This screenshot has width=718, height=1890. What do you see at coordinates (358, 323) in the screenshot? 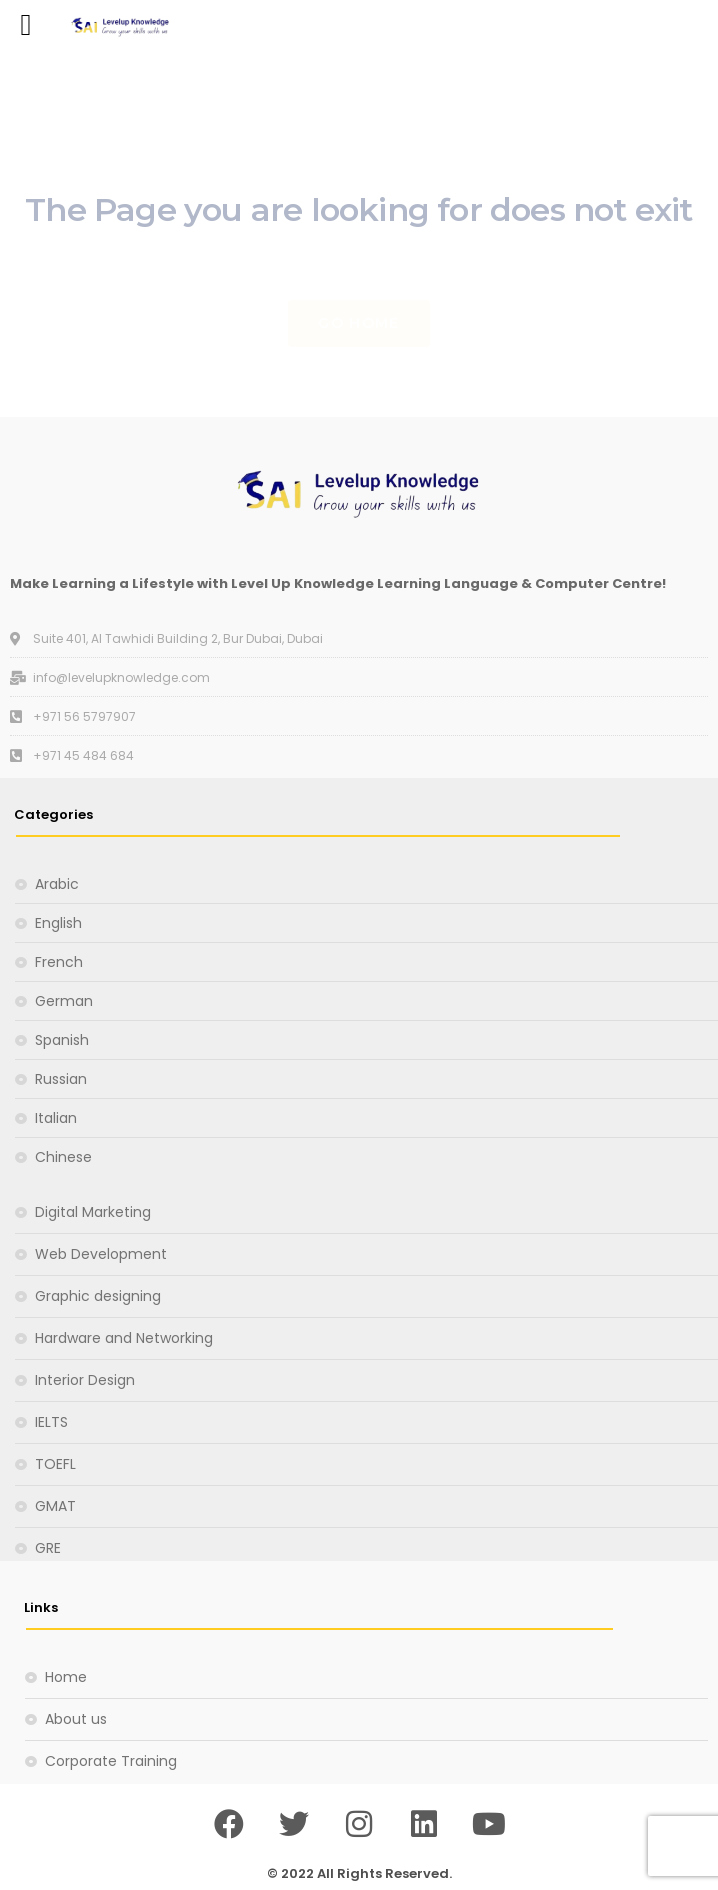
I see `Go Home` at bounding box center [358, 323].